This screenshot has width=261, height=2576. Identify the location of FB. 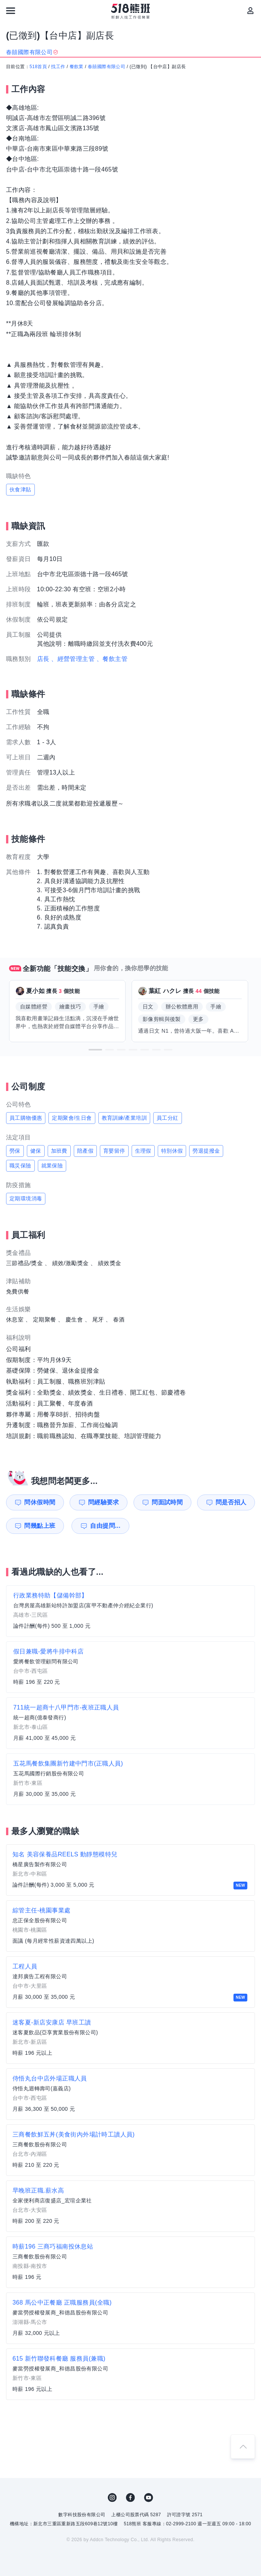
(130, 2497).